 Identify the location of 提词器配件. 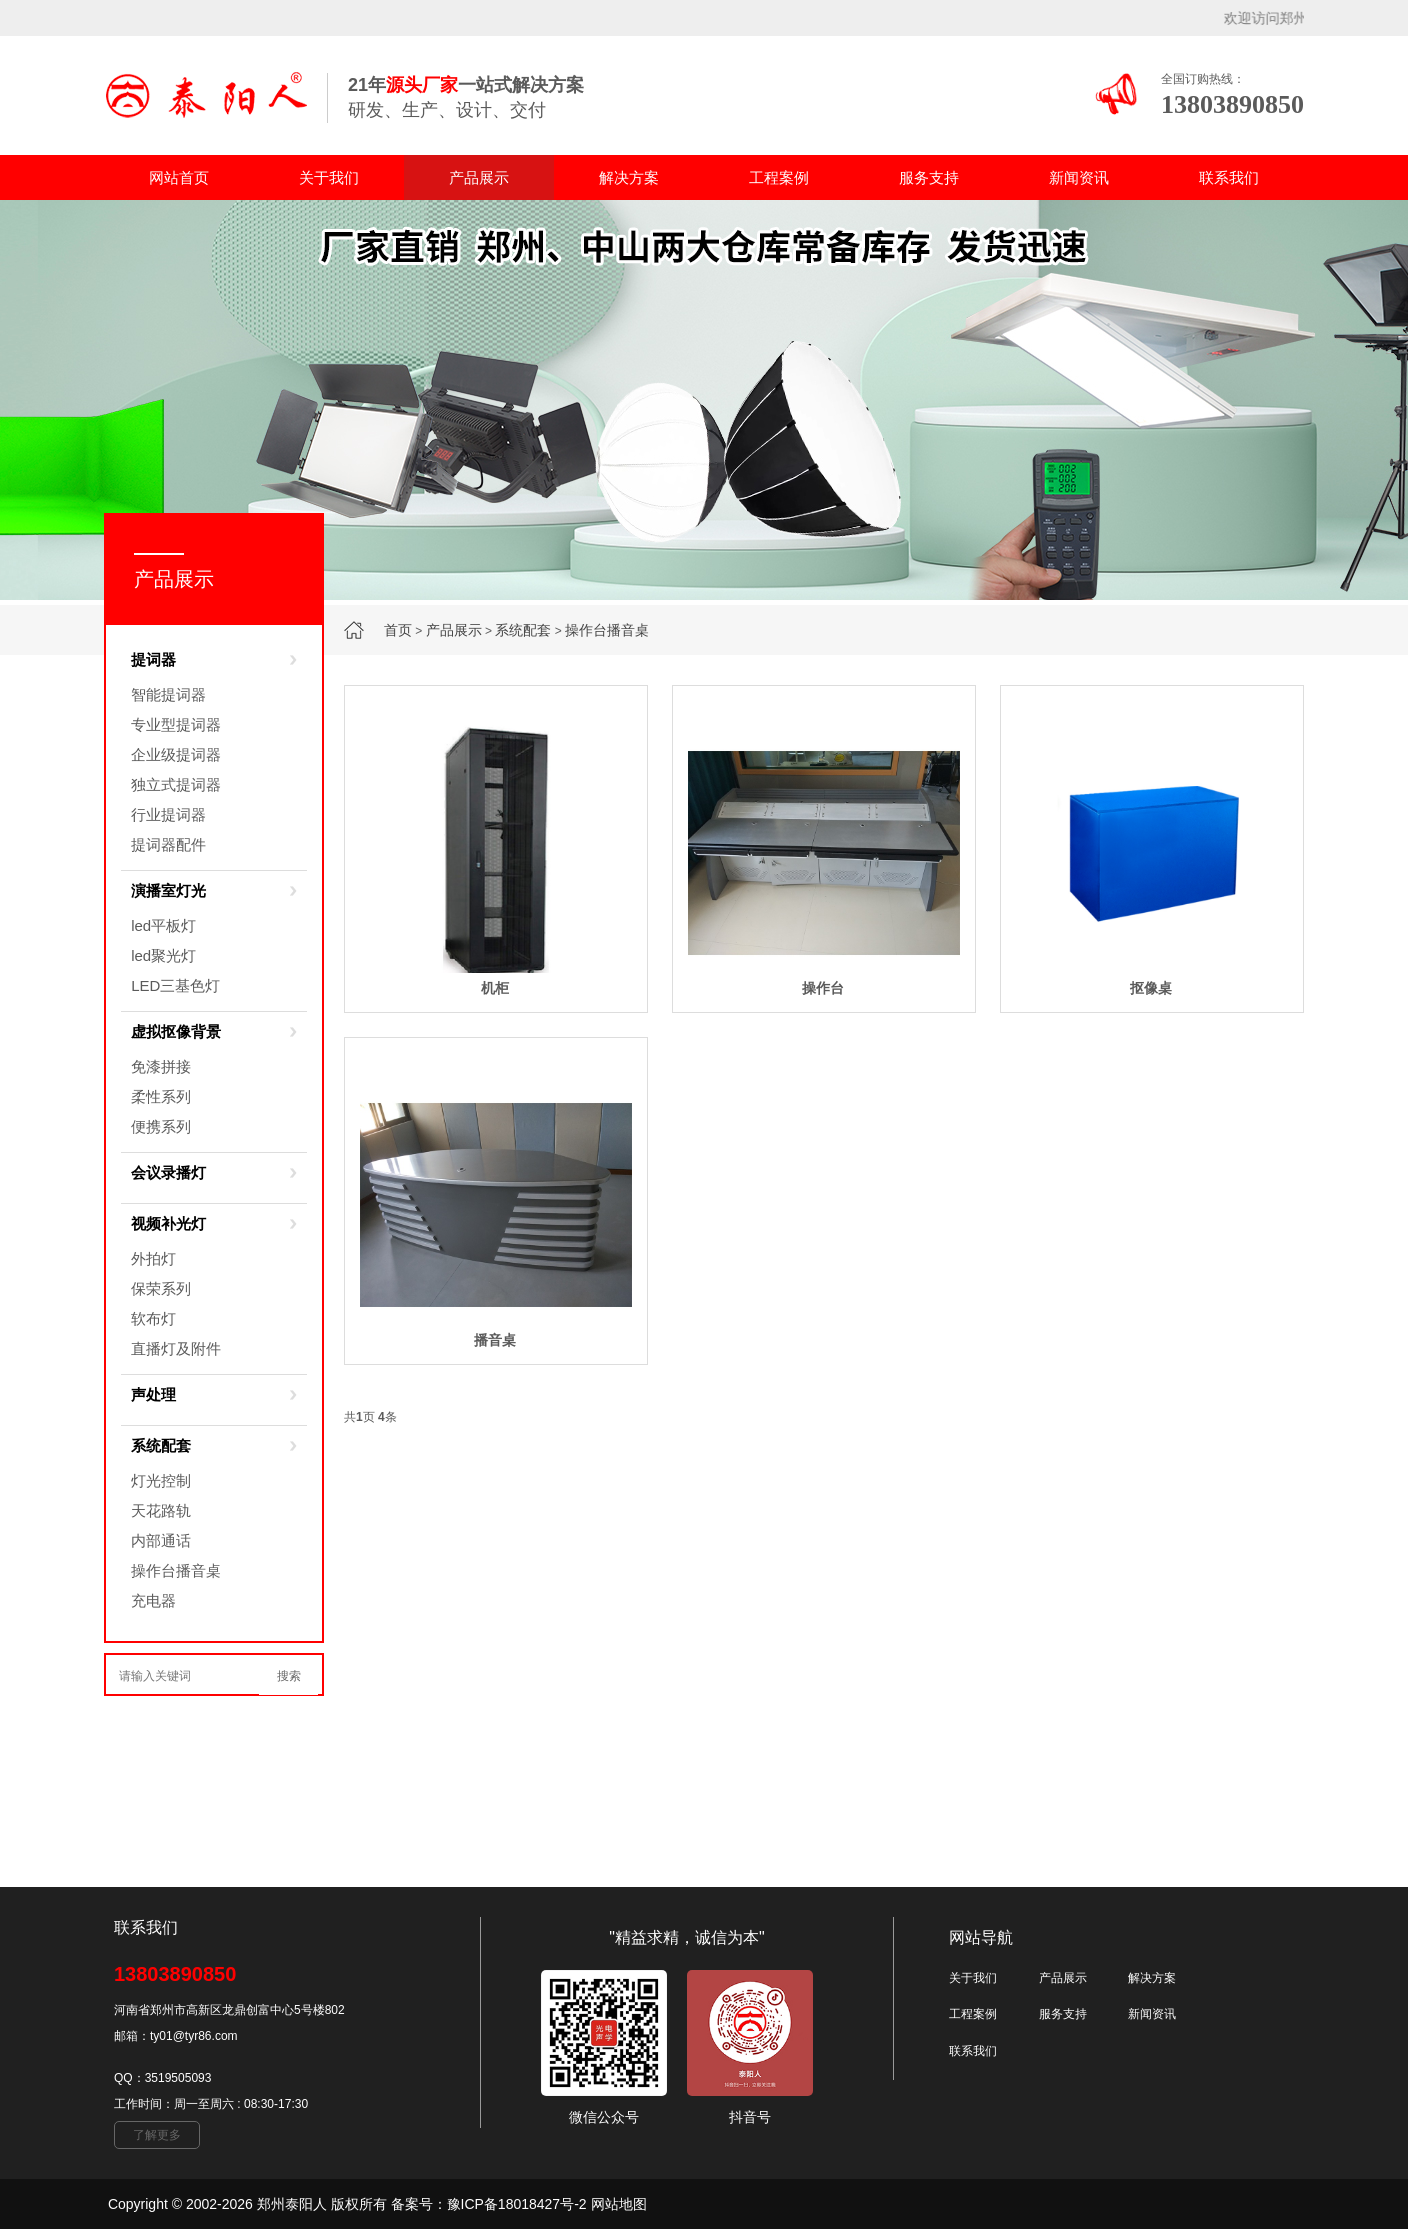
(168, 844).